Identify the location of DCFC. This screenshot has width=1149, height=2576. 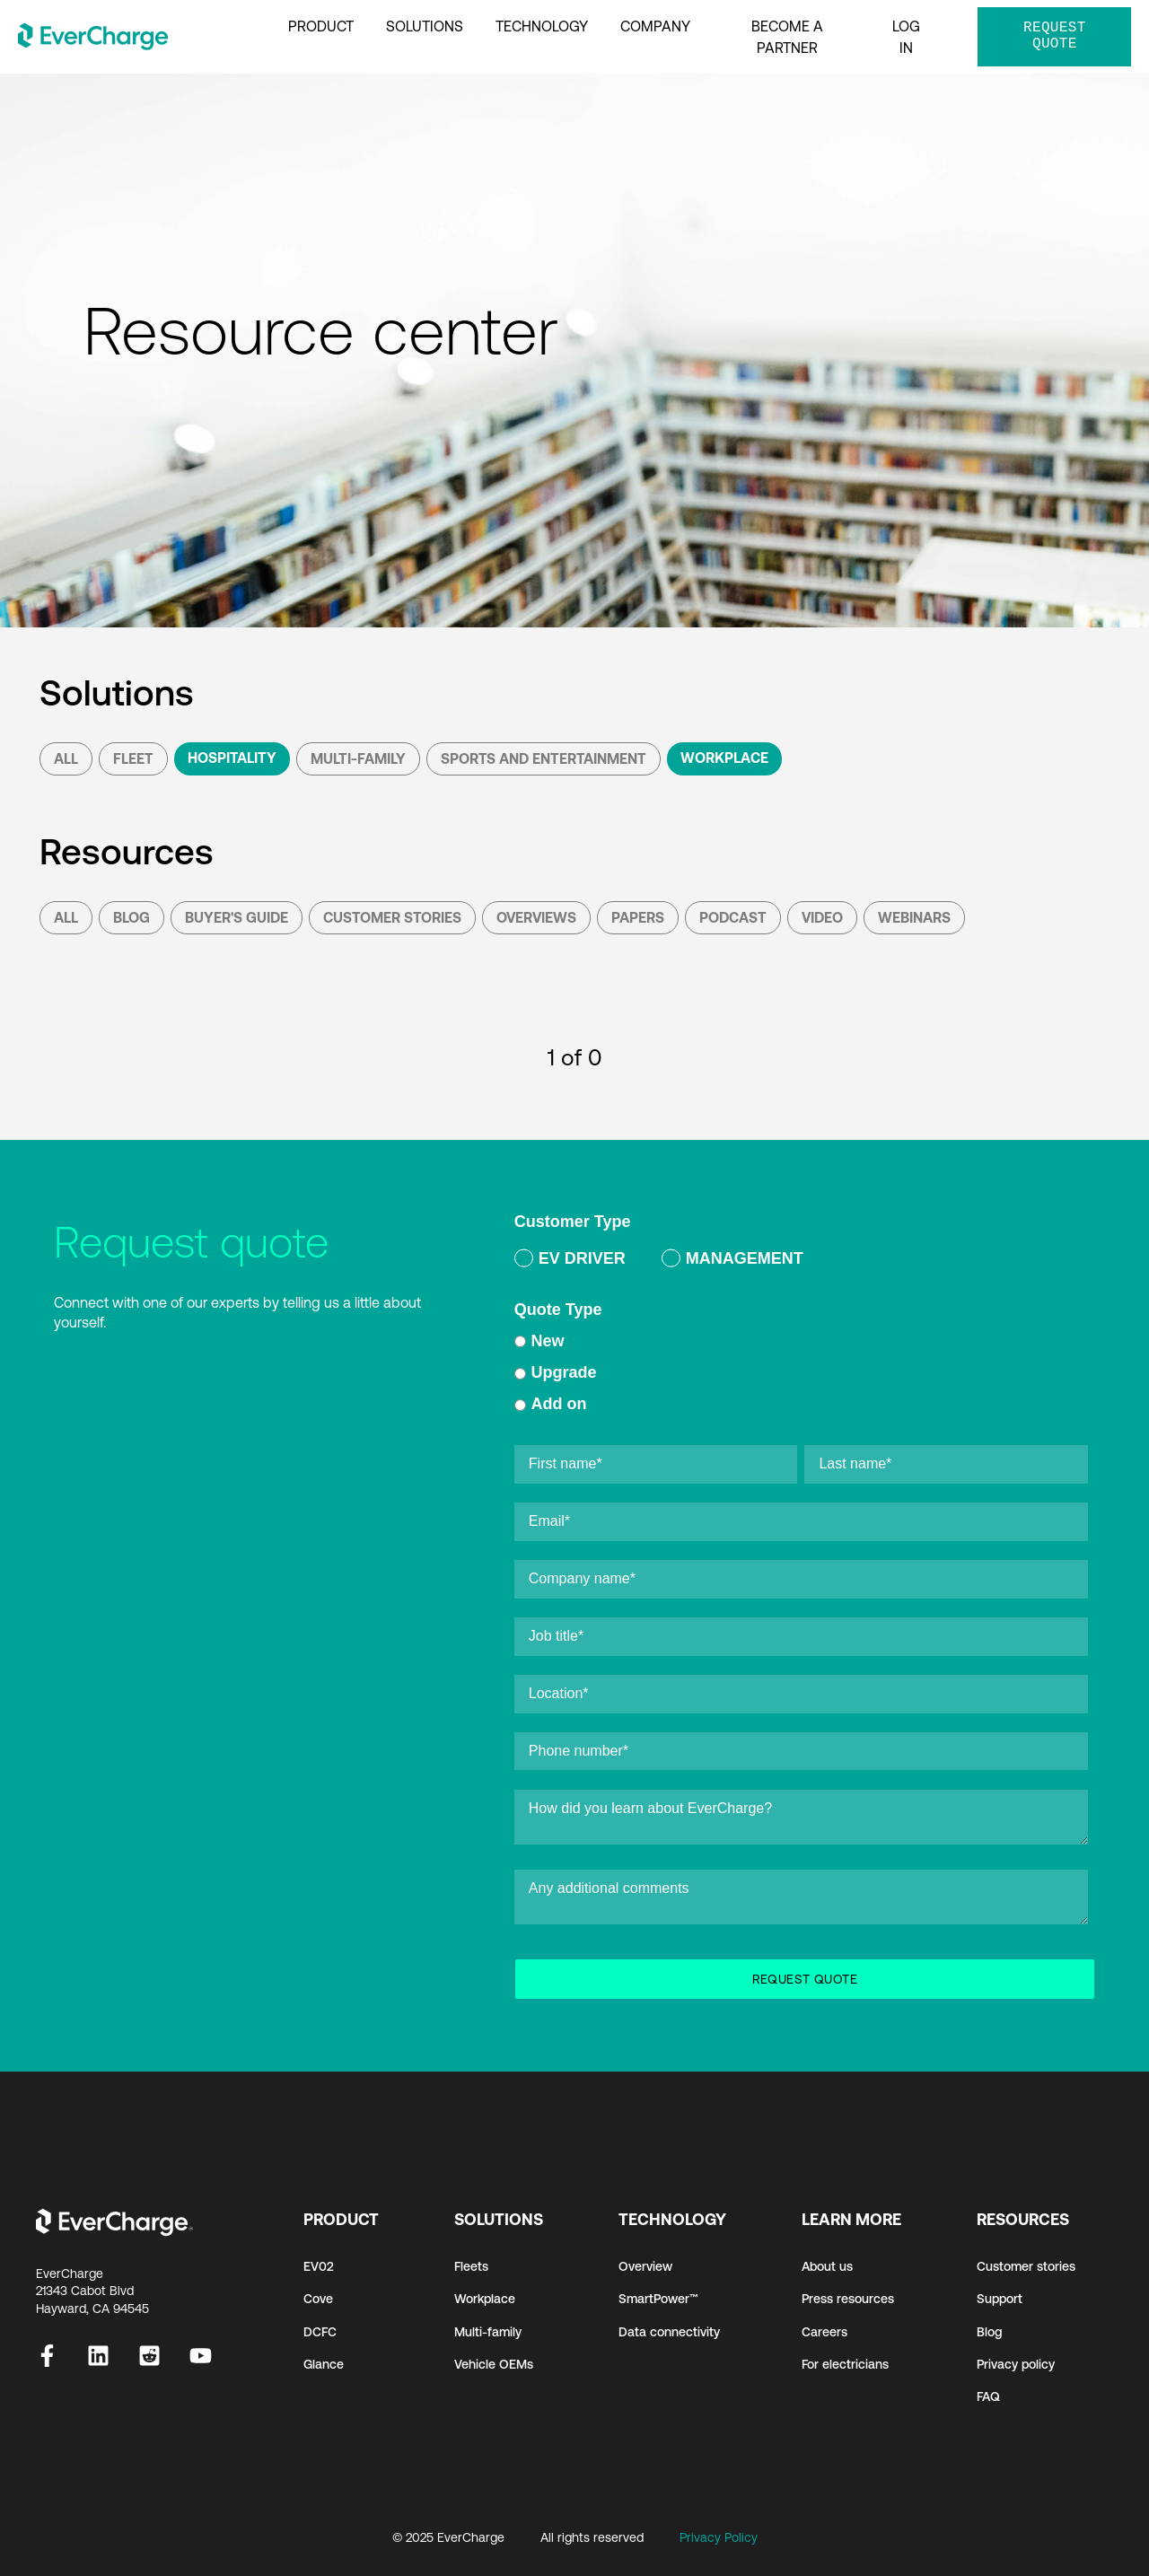
(320, 2332).